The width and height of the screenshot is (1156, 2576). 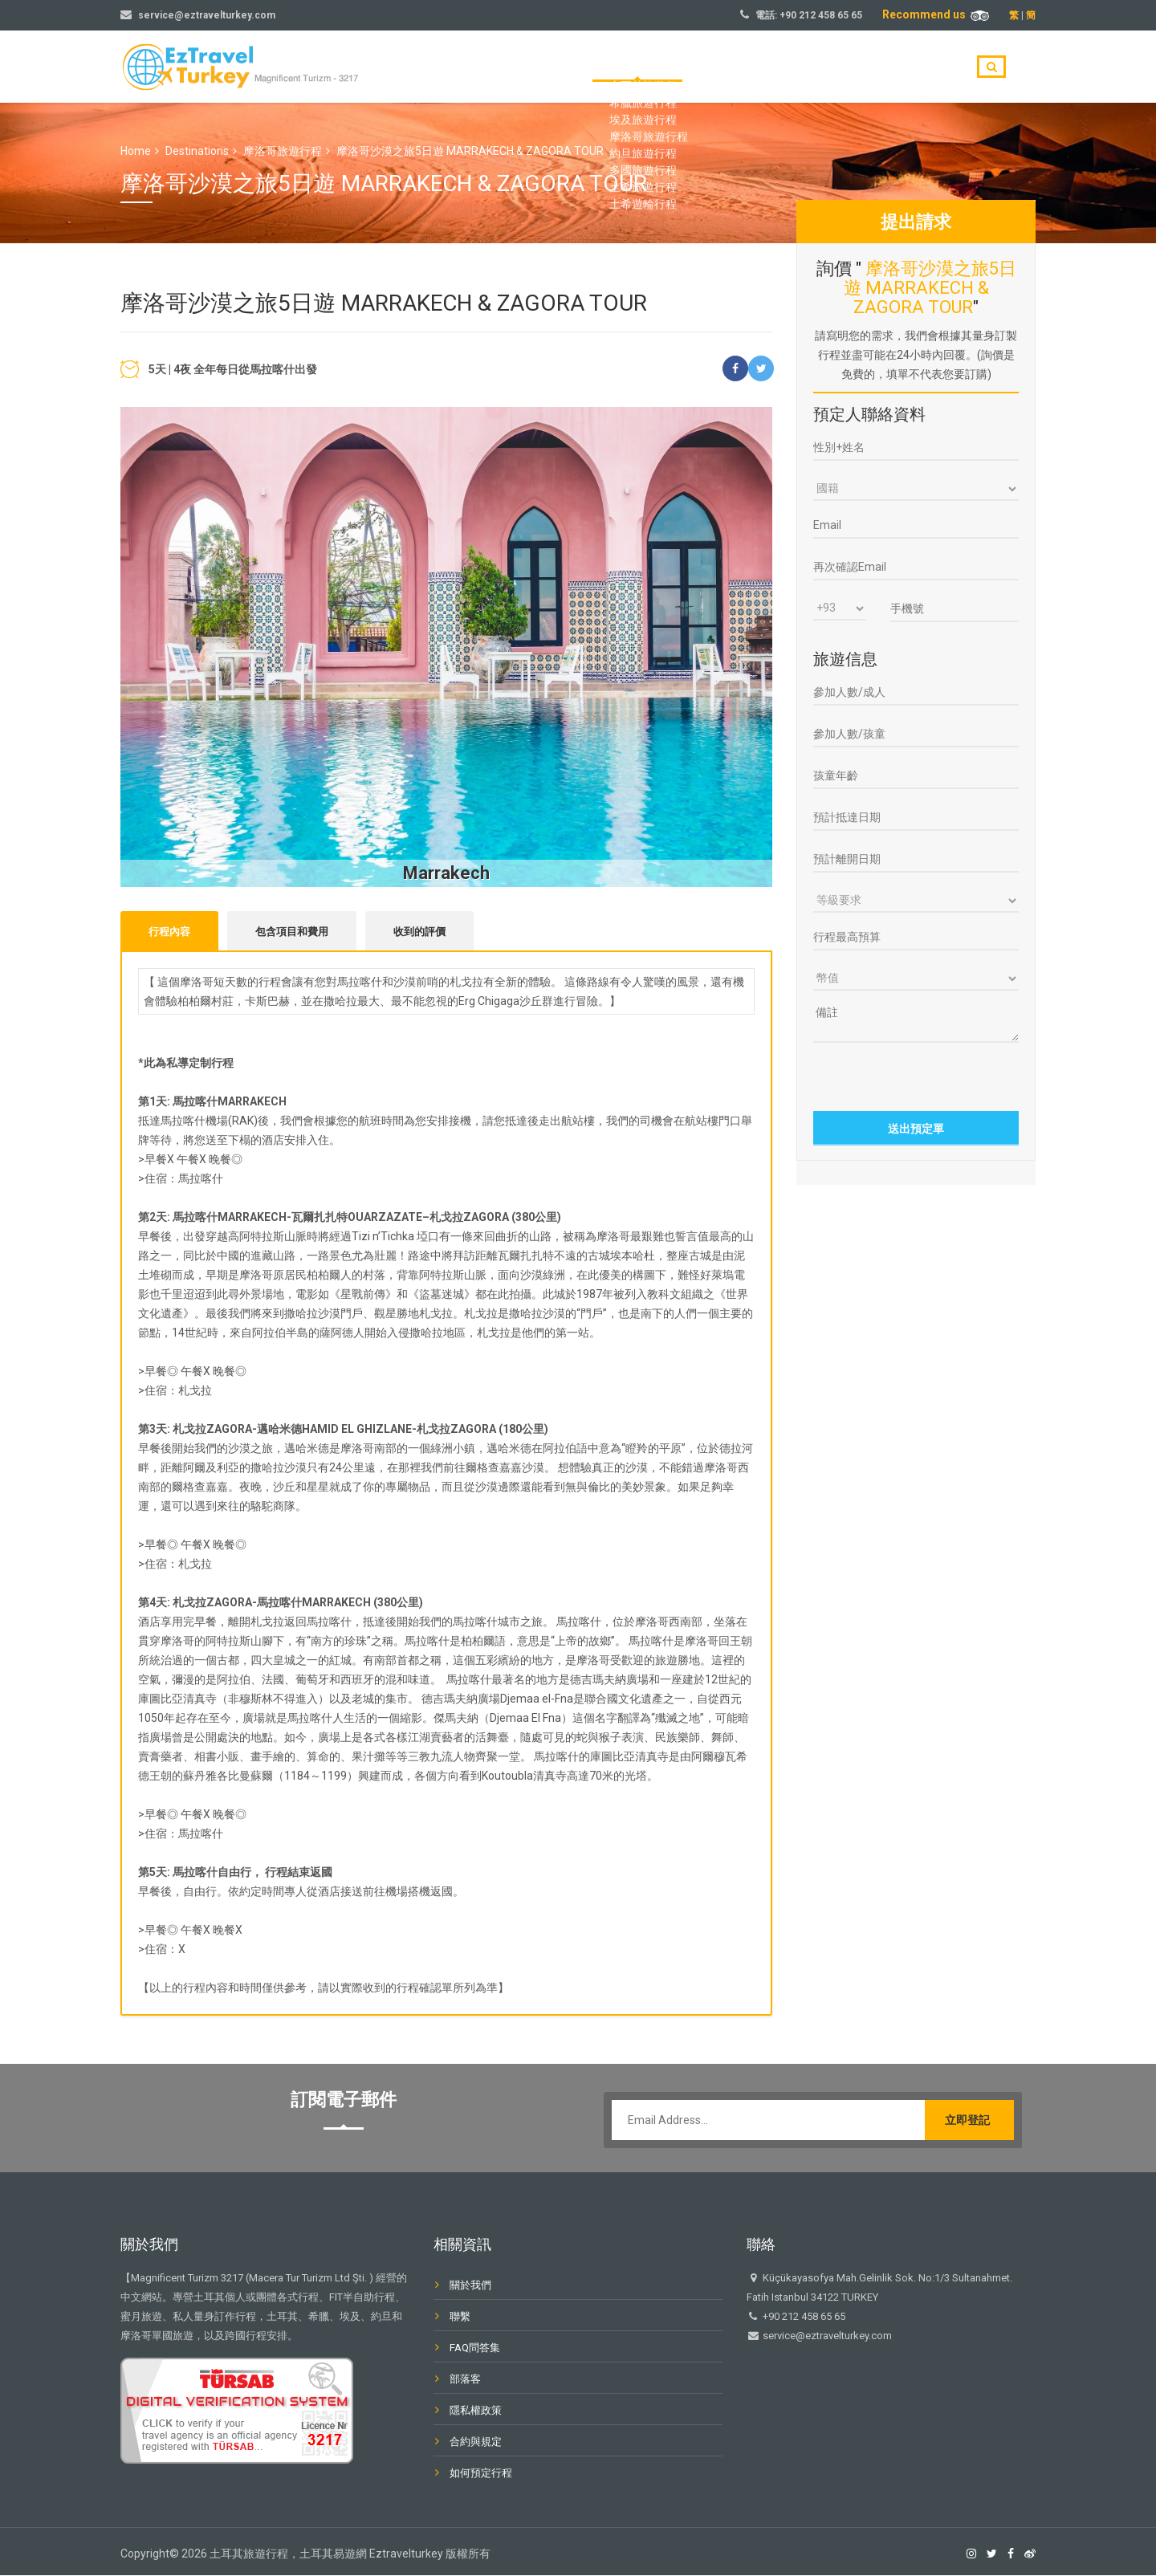 I want to click on +90 212 458 65 65, so click(x=820, y=15).